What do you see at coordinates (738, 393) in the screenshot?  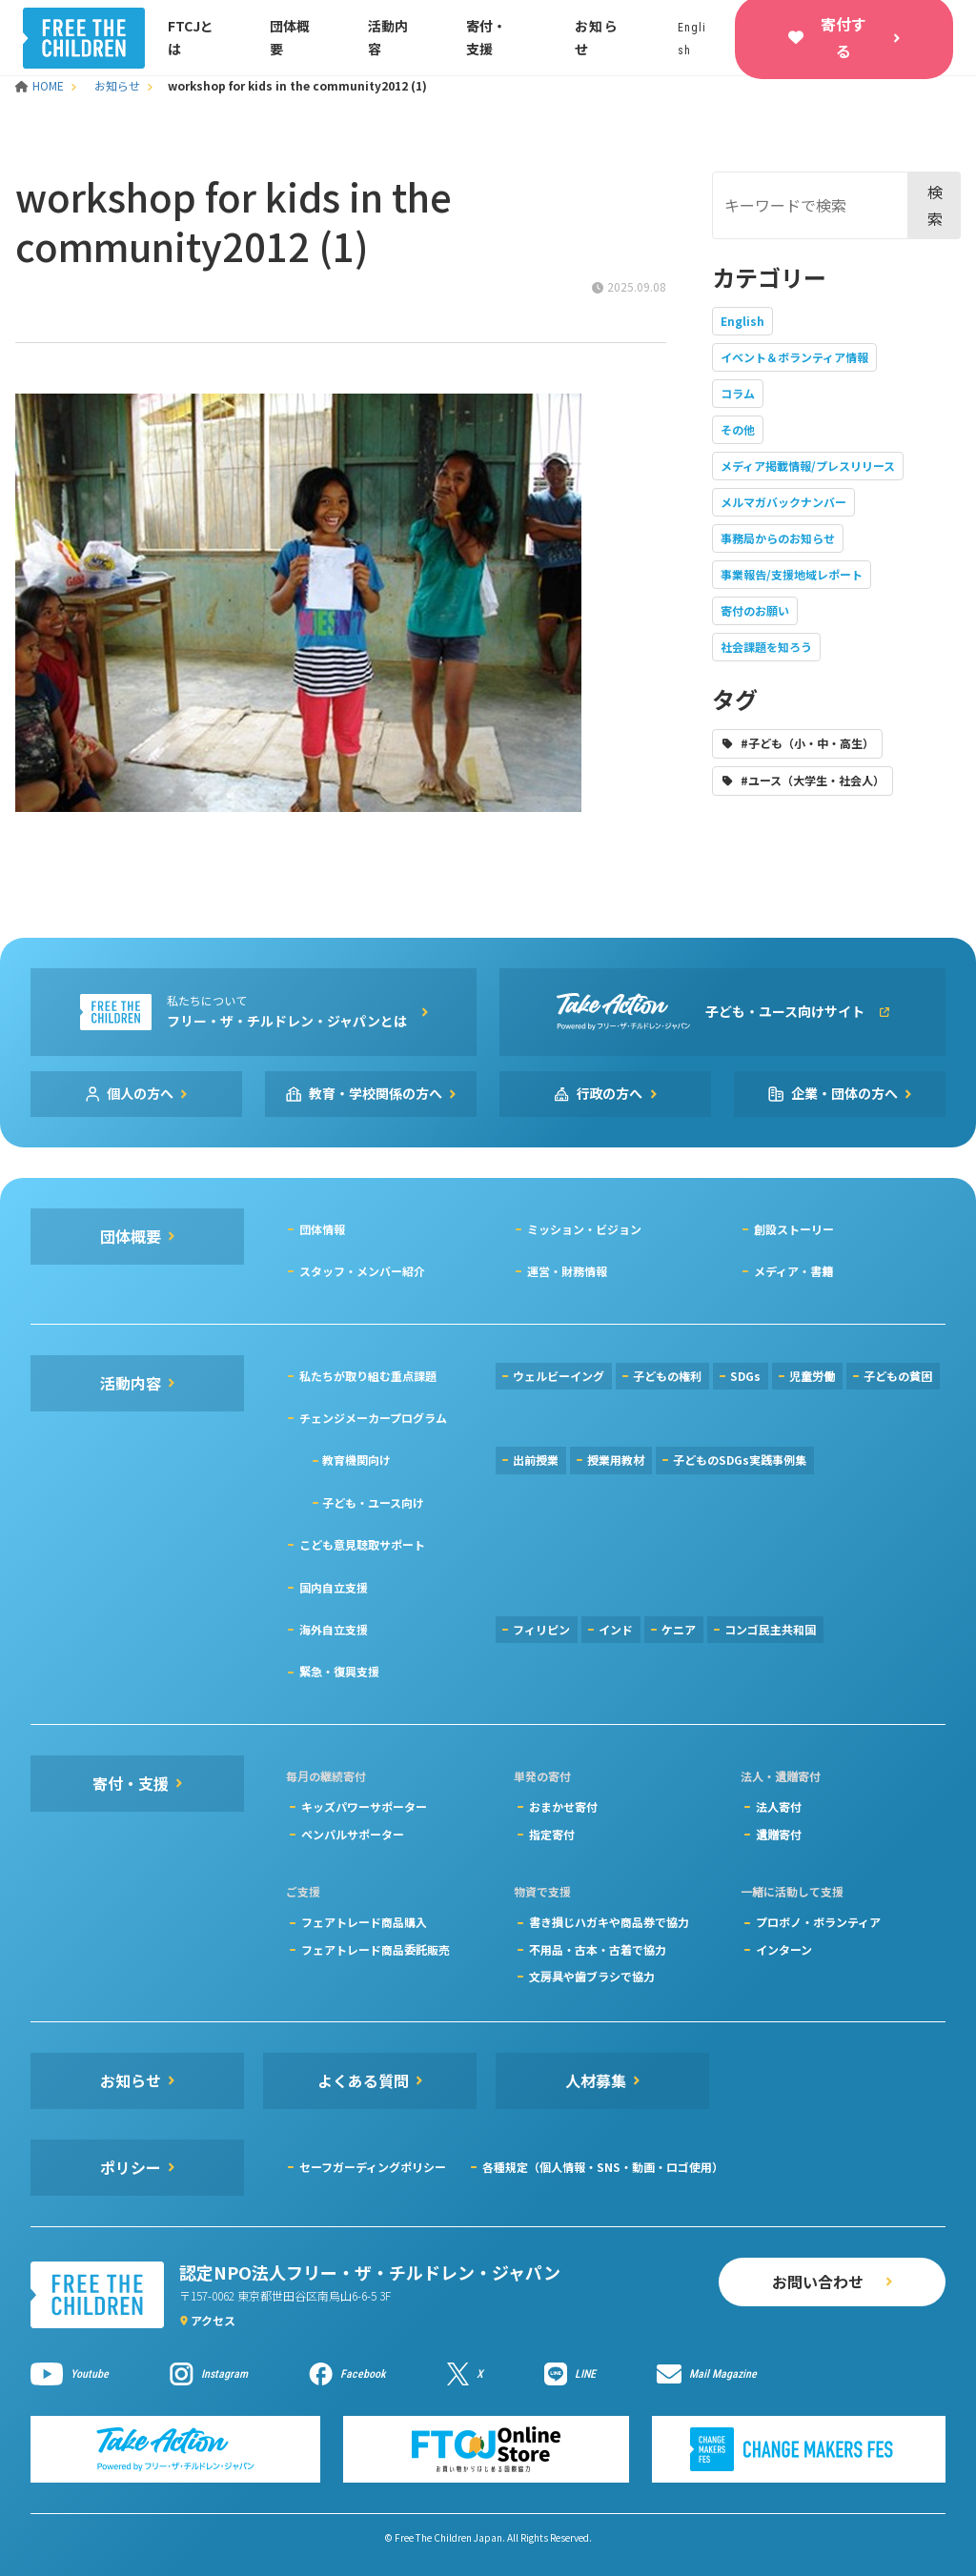 I see `コラム` at bounding box center [738, 393].